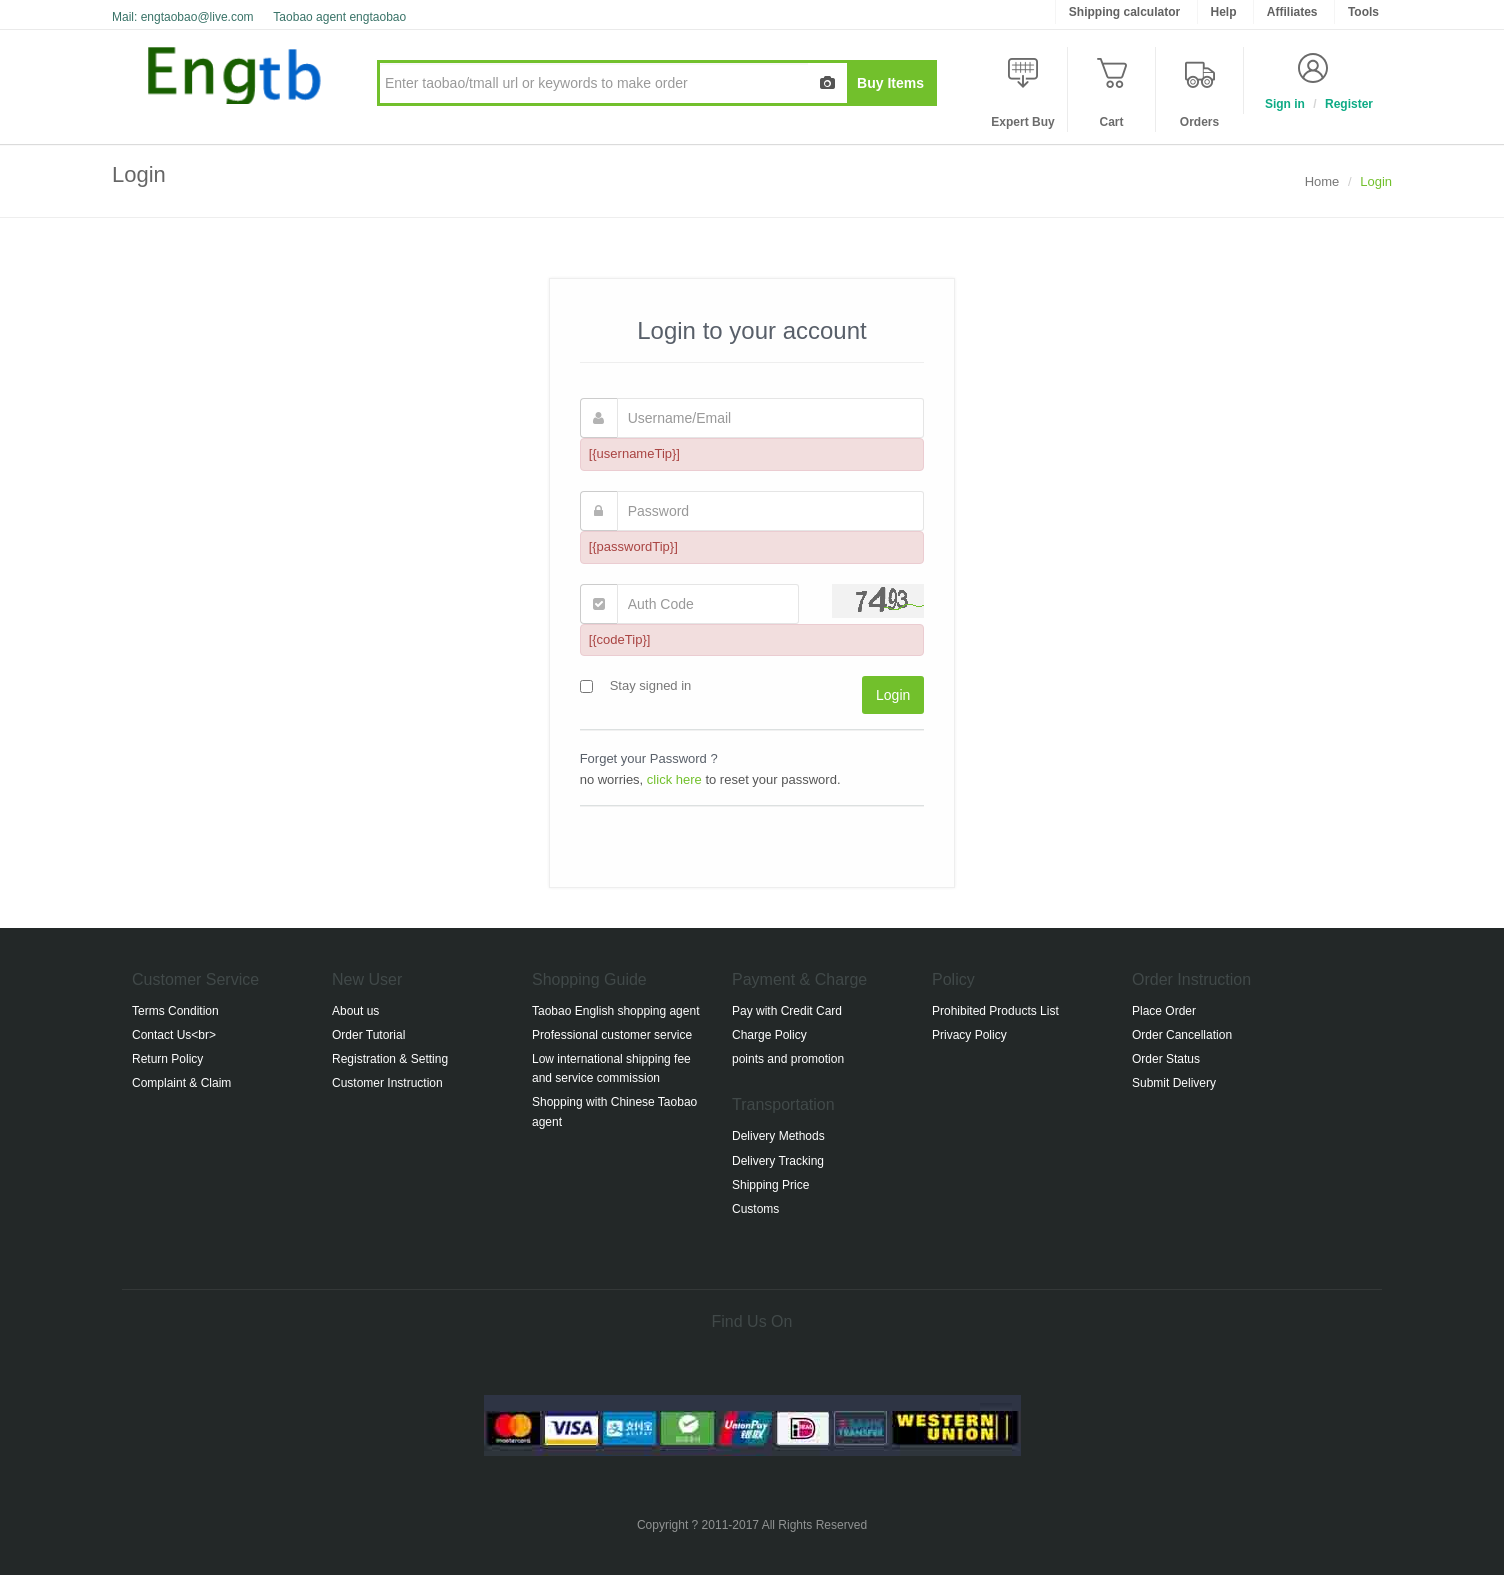 This screenshot has height=1575, width=1504. What do you see at coordinates (1174, 1083) in the screenshot?
I see `Submit Delivery` at bounding box center [1174, 1083].